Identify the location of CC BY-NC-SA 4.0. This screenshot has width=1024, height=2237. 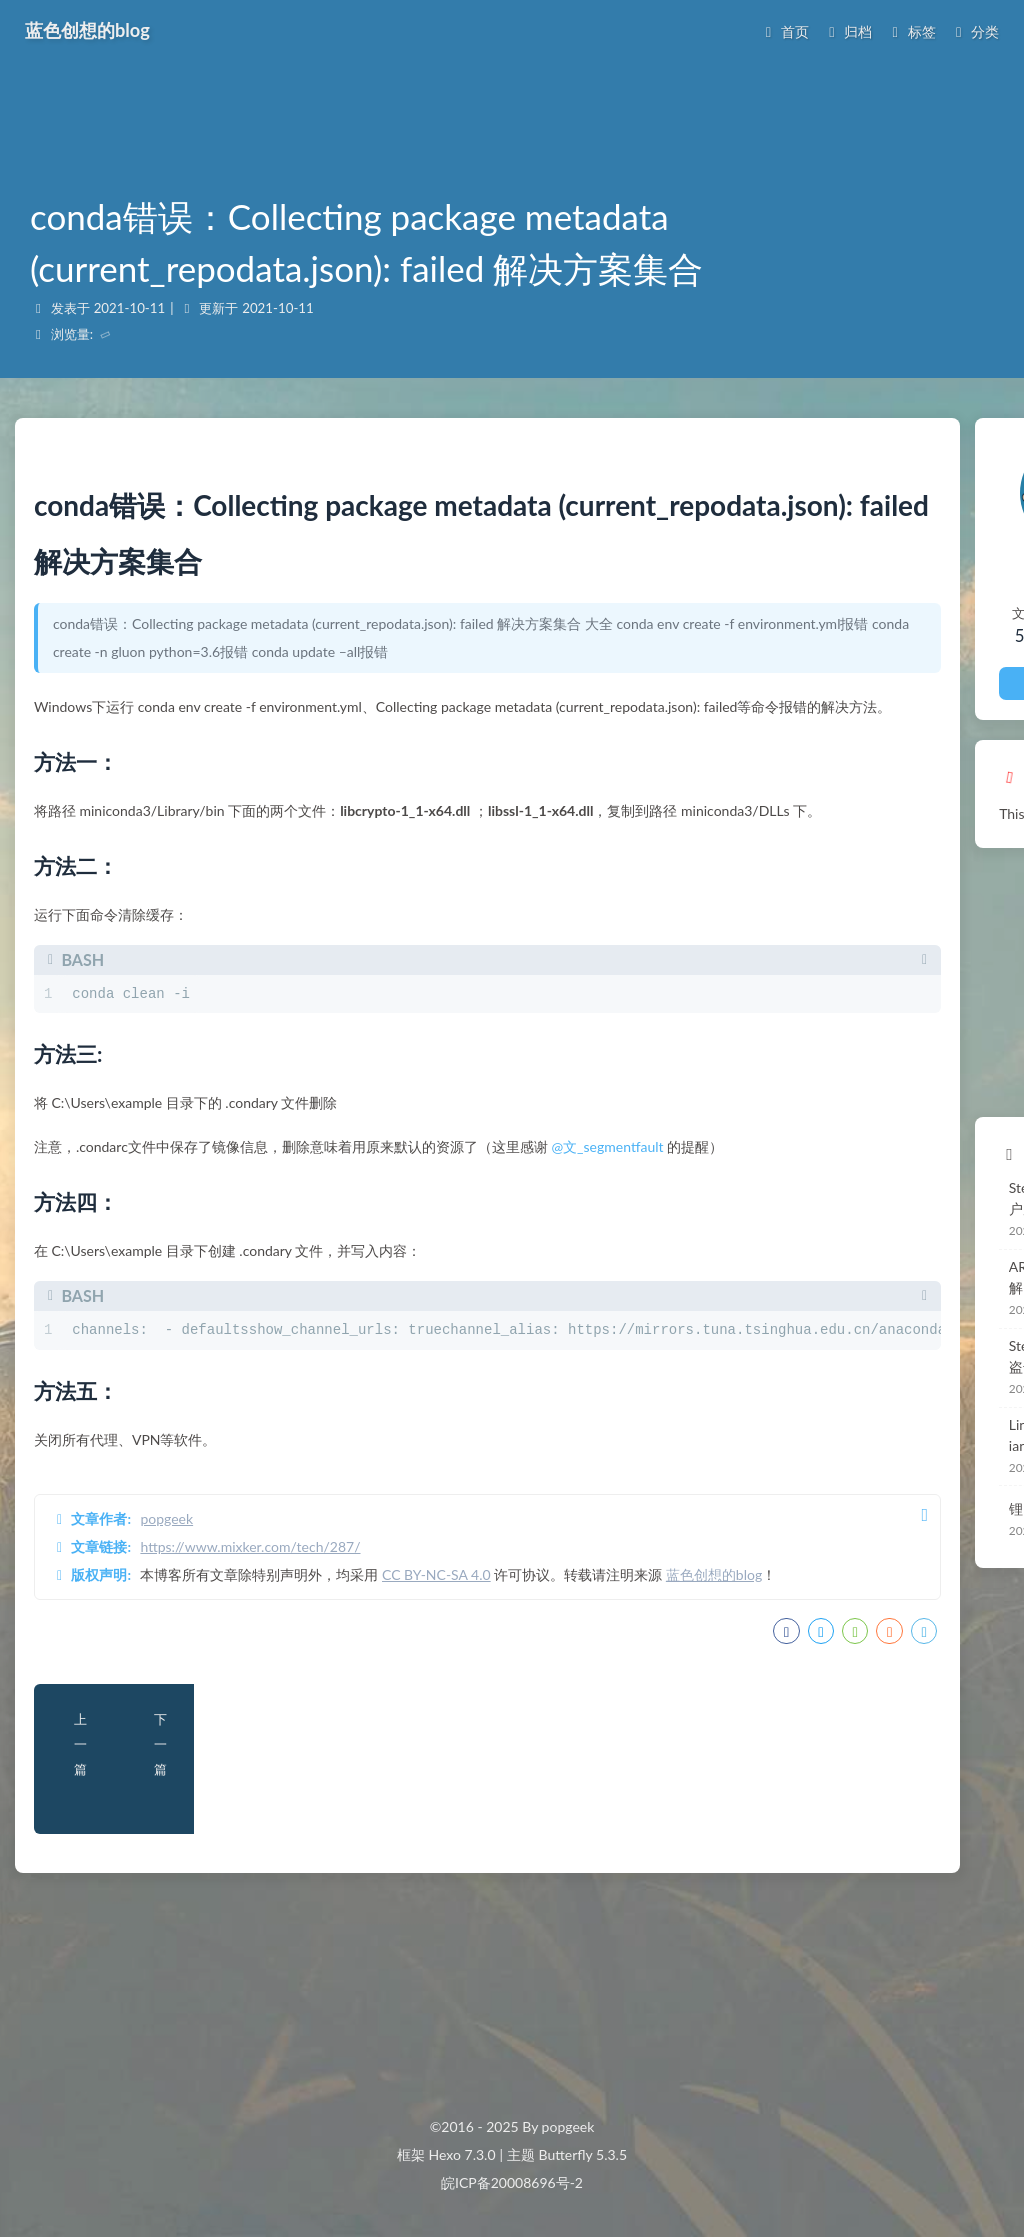
(457, 1691).